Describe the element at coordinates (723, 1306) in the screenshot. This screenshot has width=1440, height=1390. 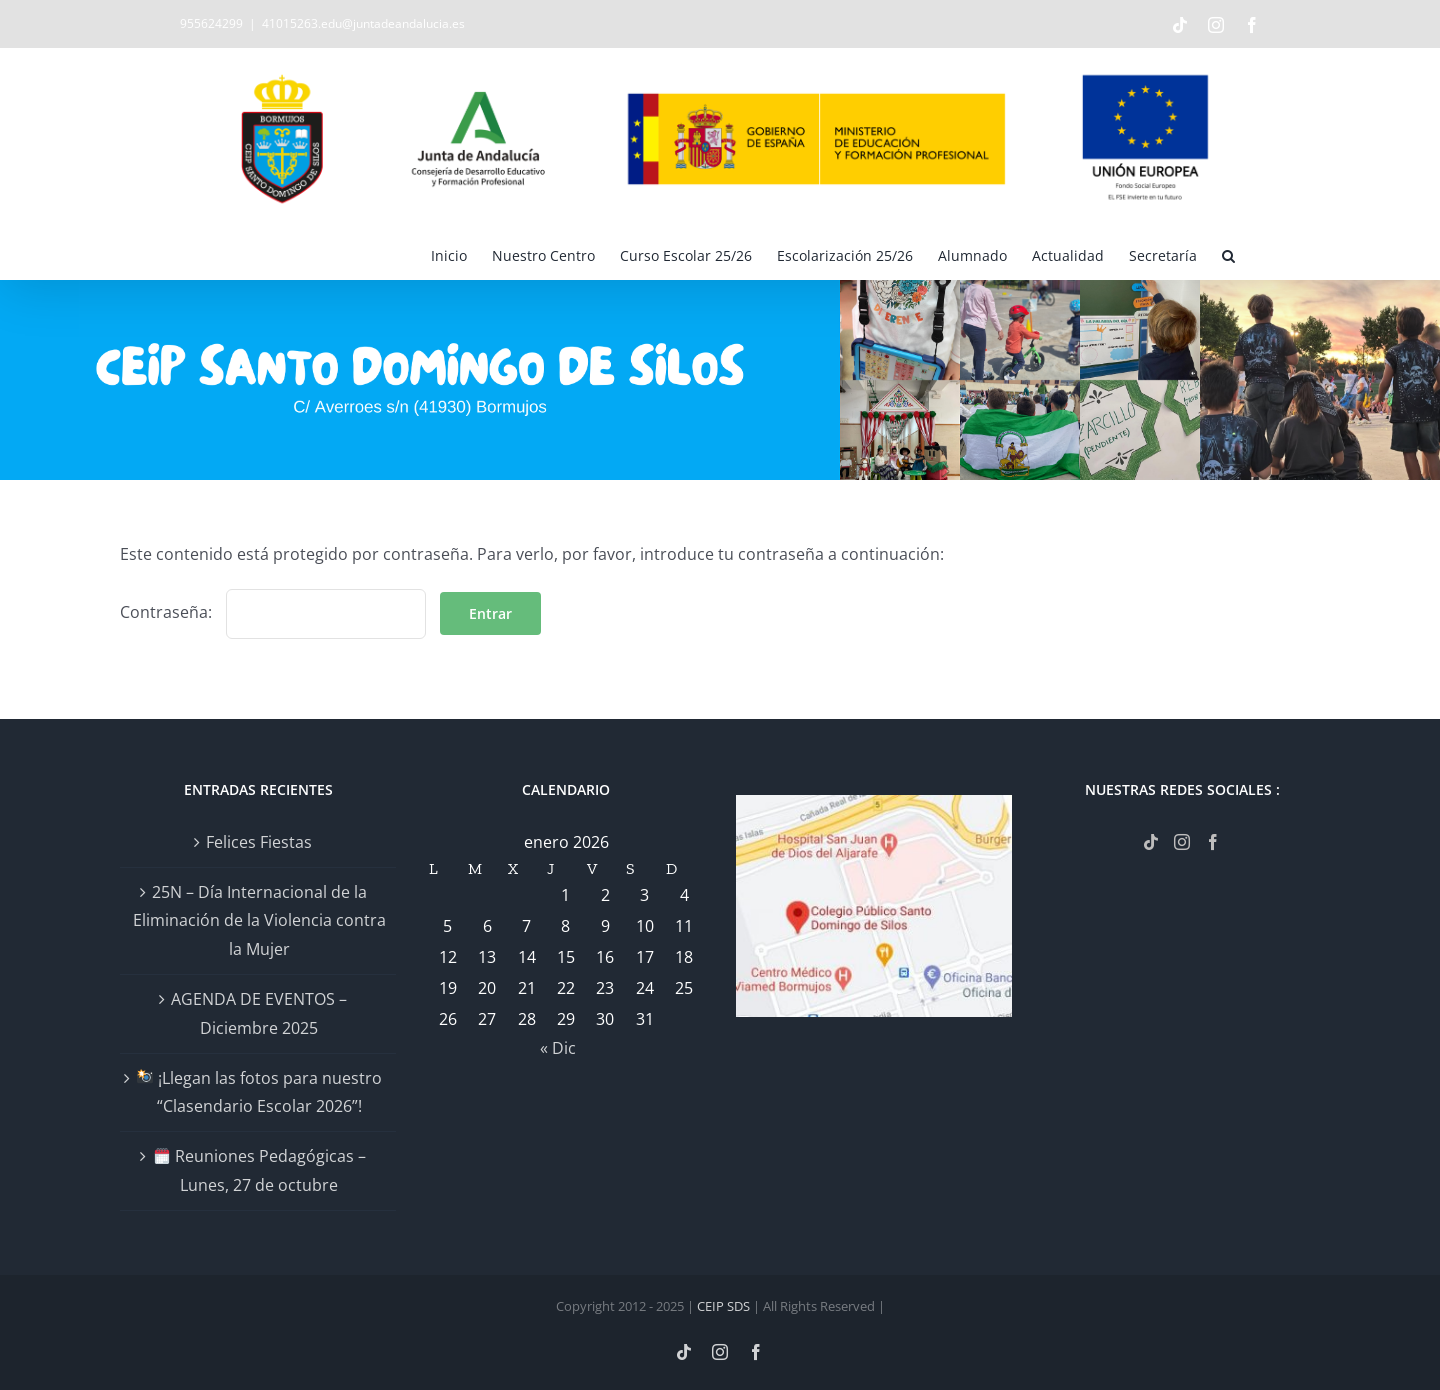
I see `CEIP SDS` at that location.